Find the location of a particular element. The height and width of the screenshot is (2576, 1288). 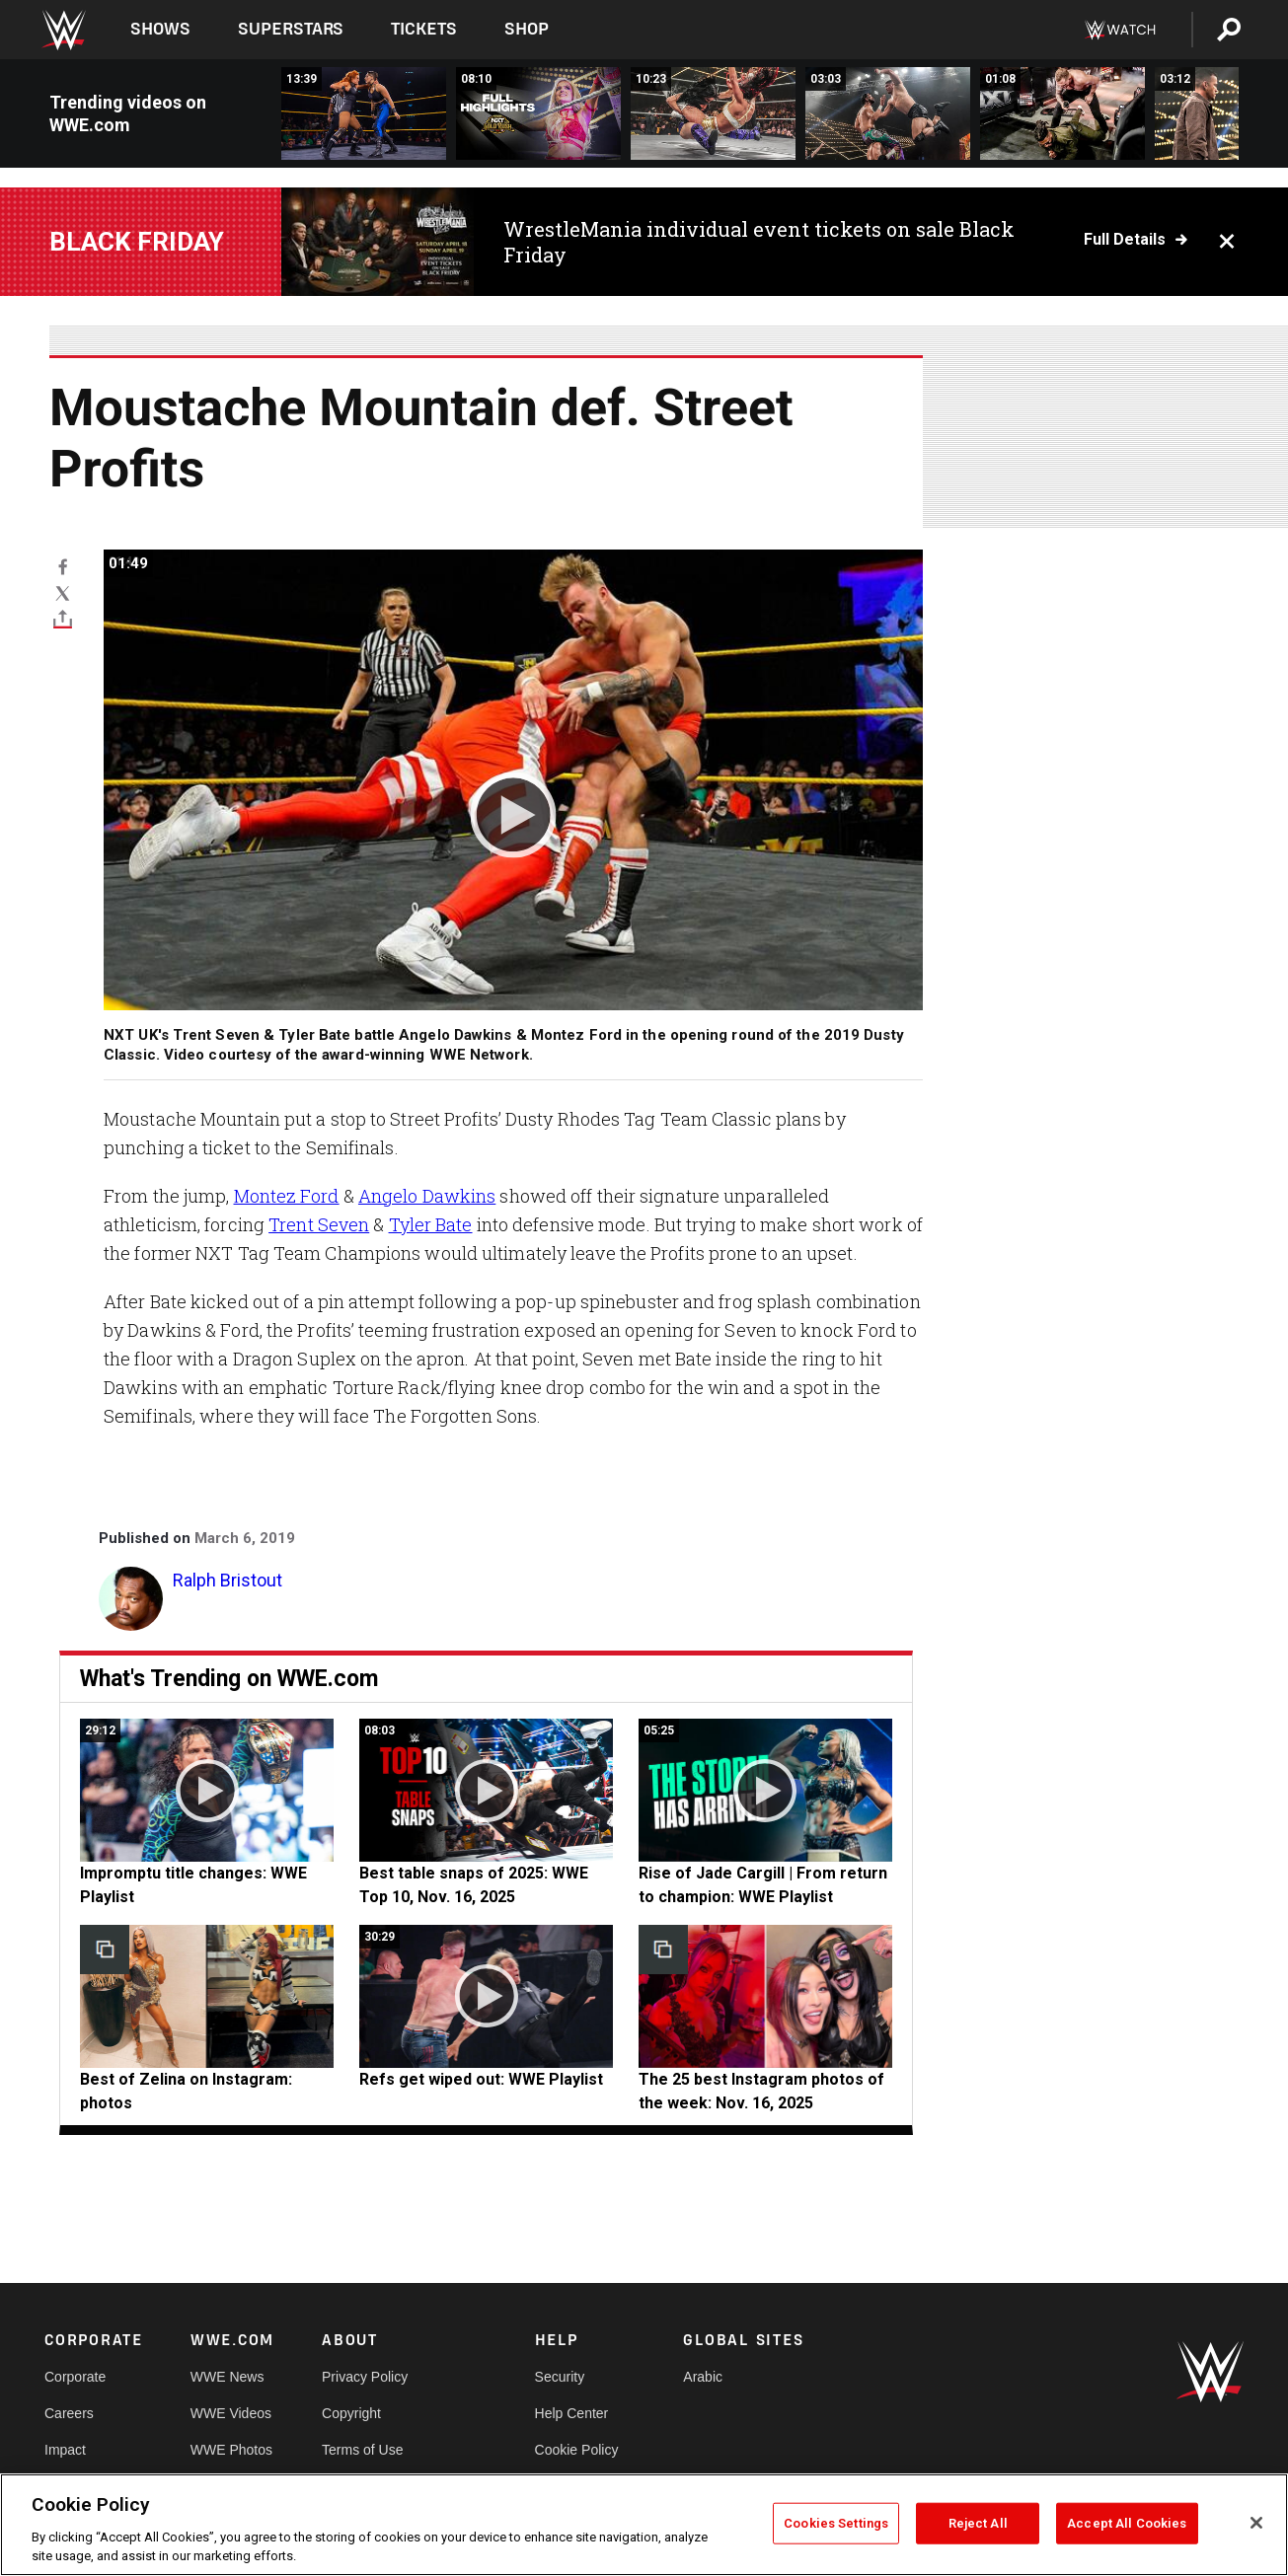

Superstars is located at coordinates (291, 29).